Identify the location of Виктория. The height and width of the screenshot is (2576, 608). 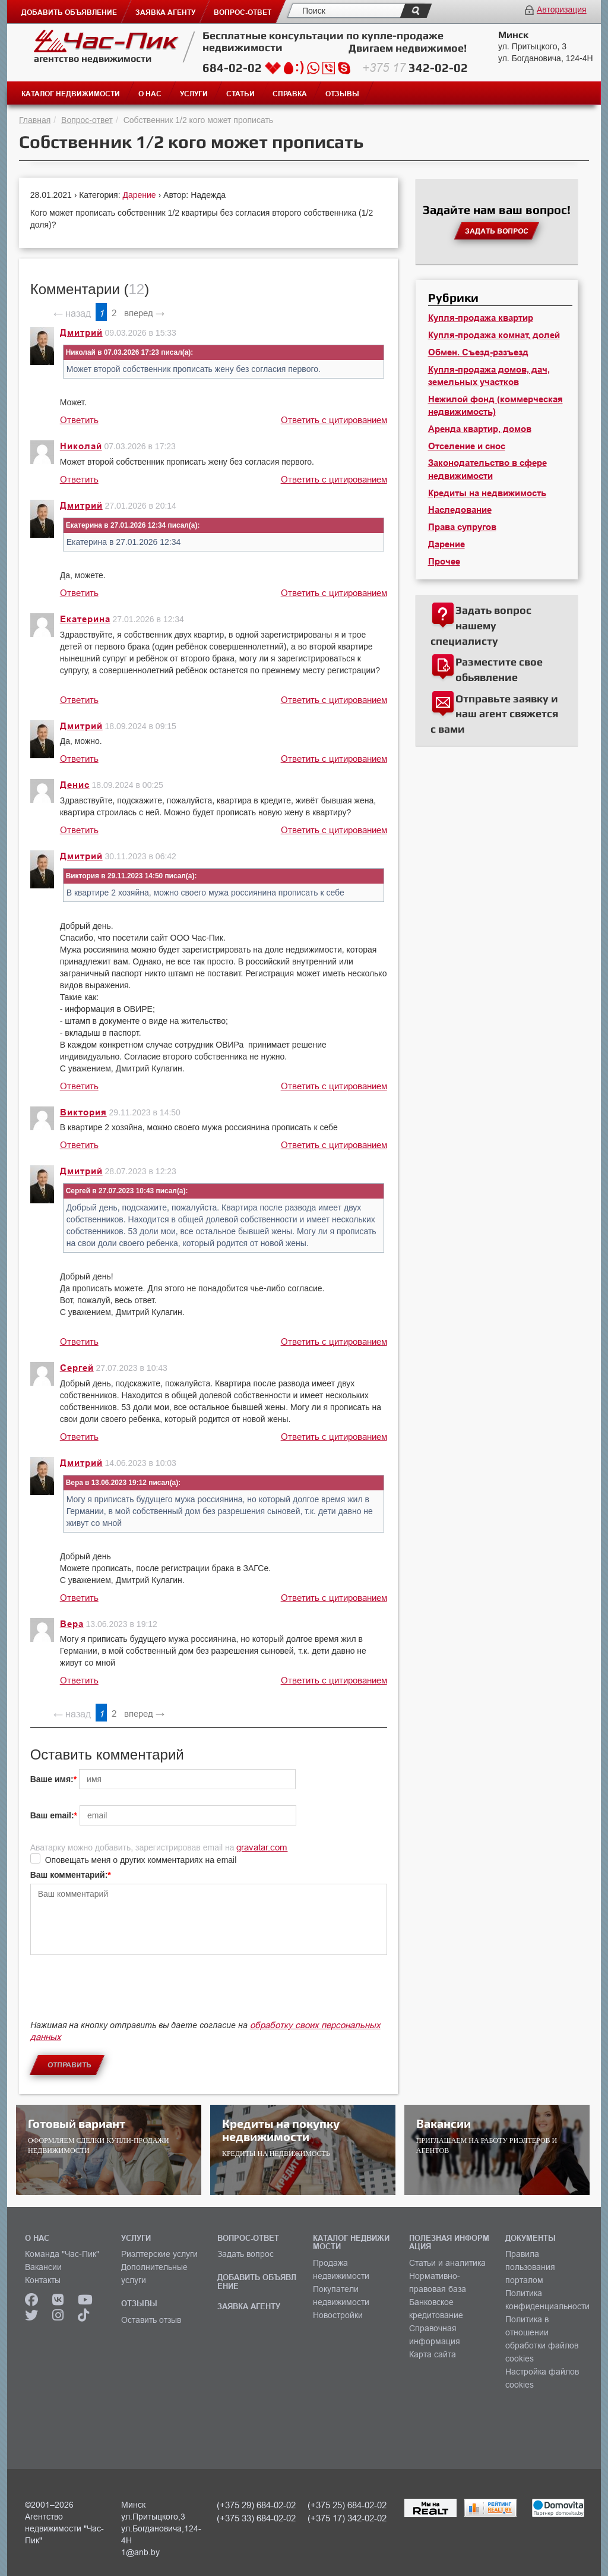
(83, 1112).